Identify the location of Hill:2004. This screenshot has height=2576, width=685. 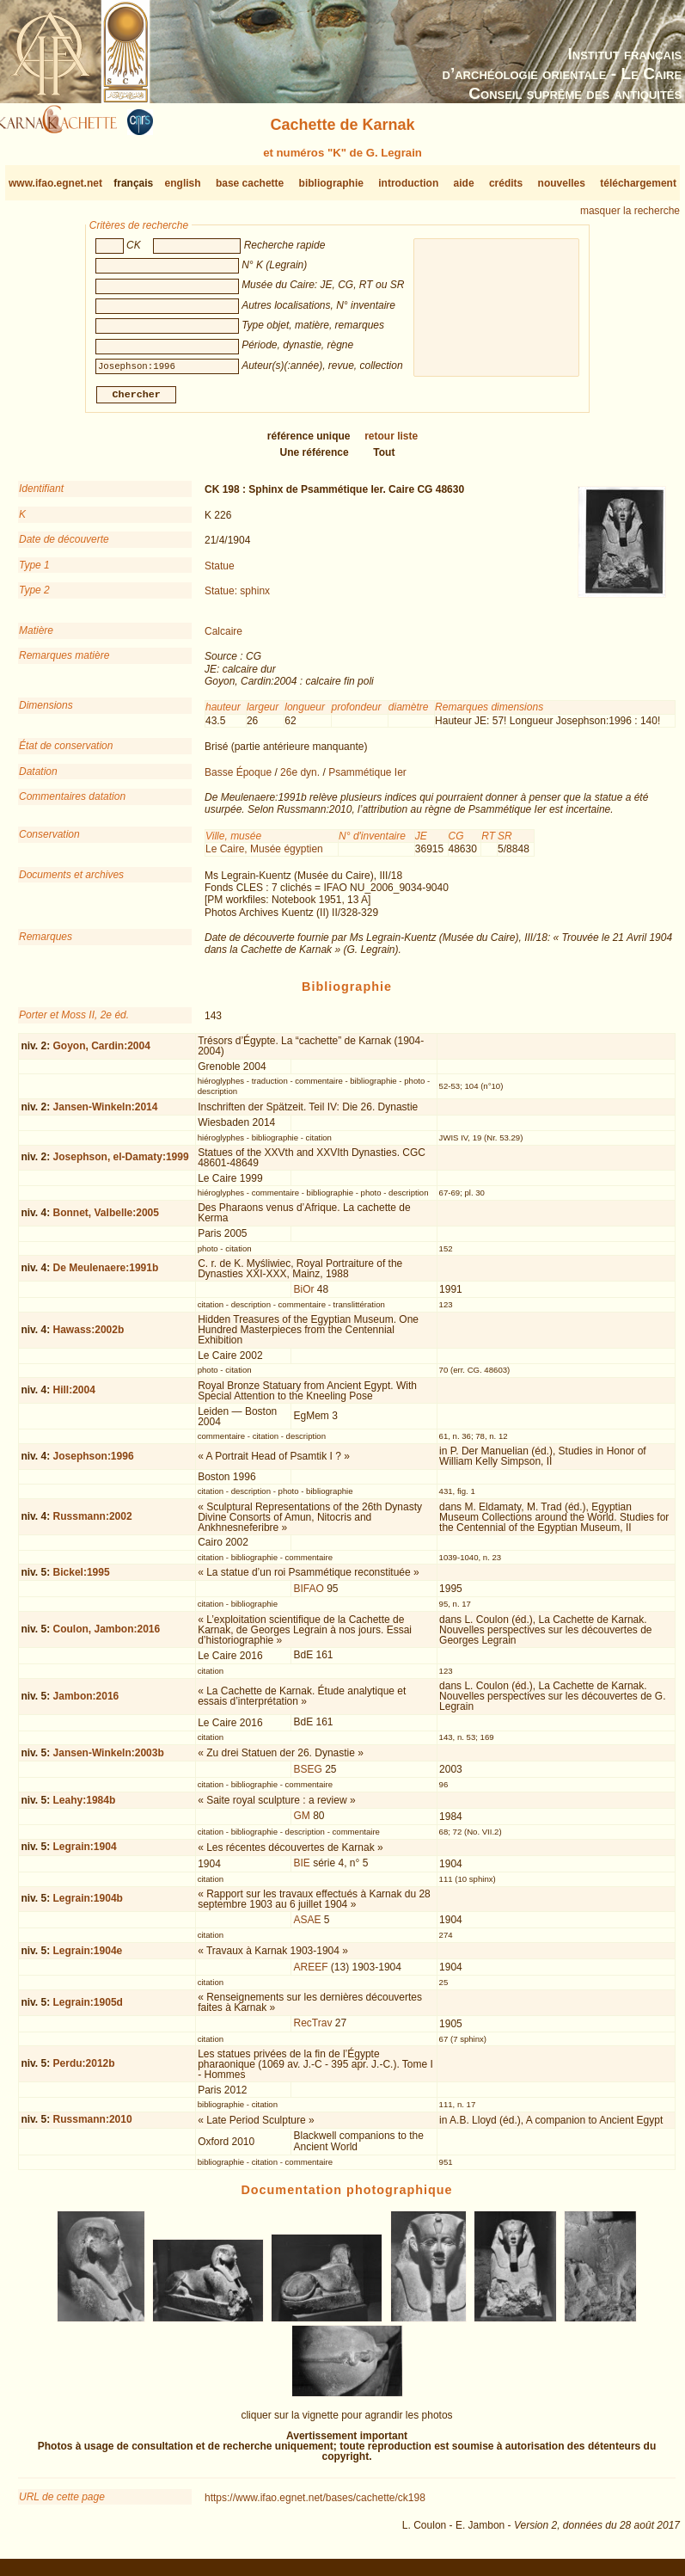
(74, 1397).